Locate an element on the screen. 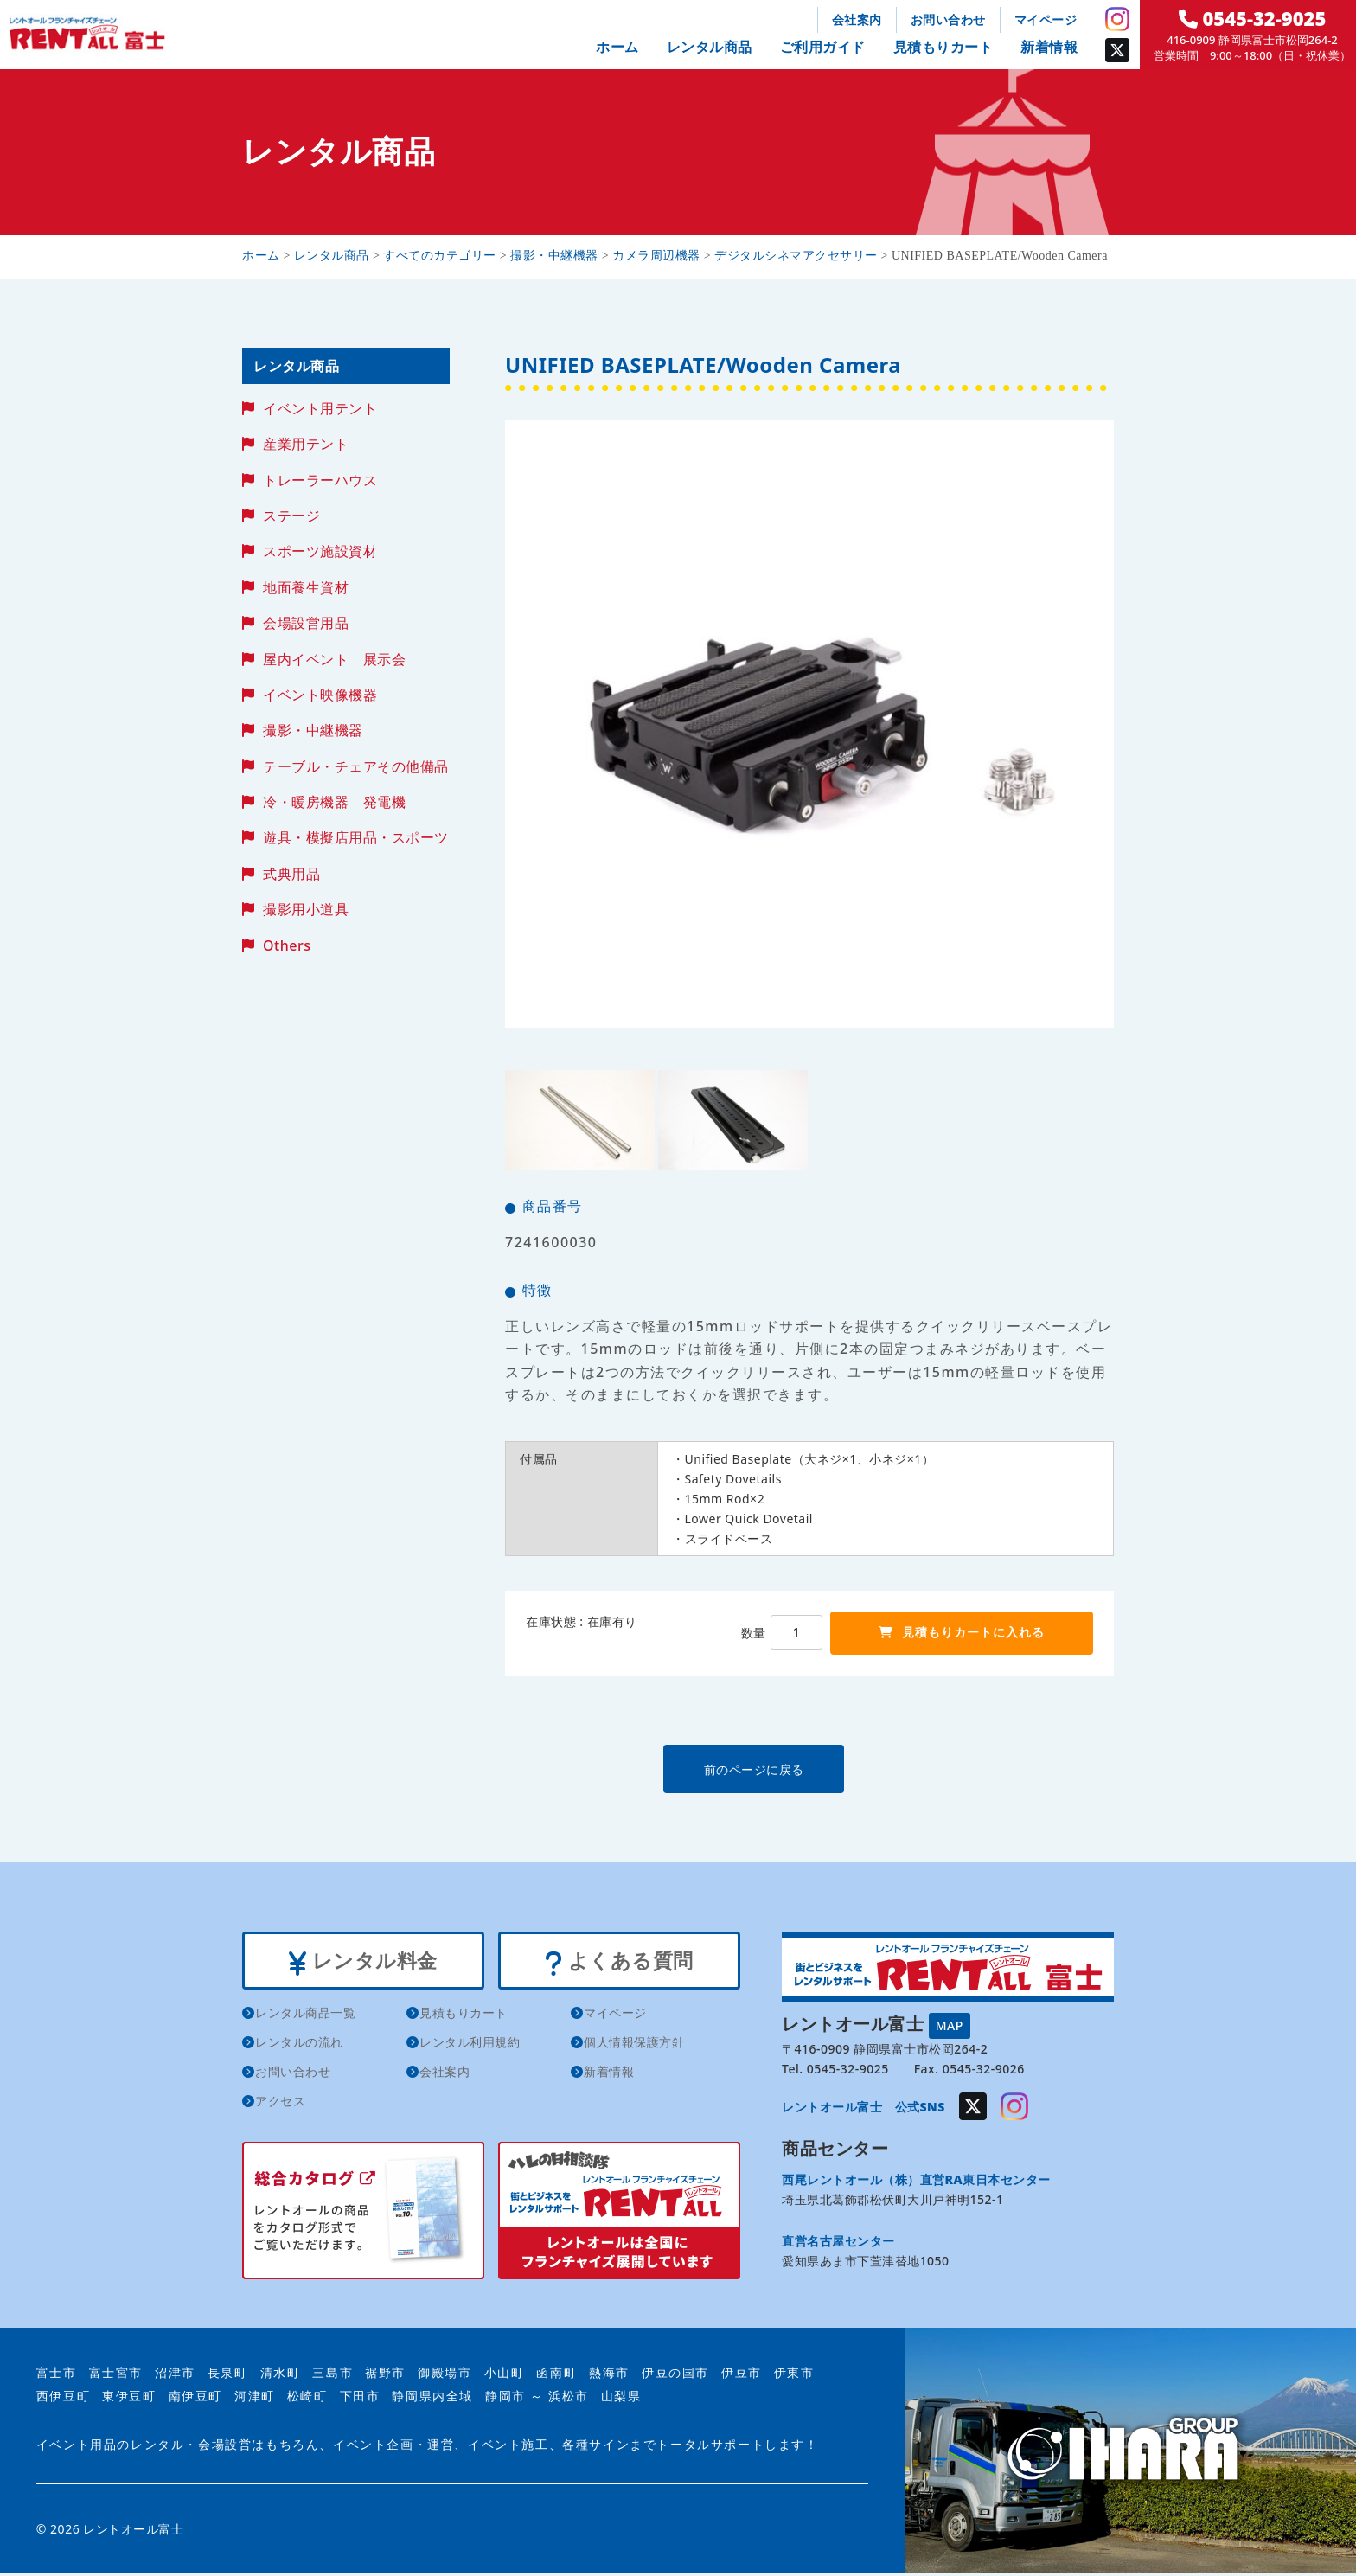  ステージ is located at coordinates (291, 515).